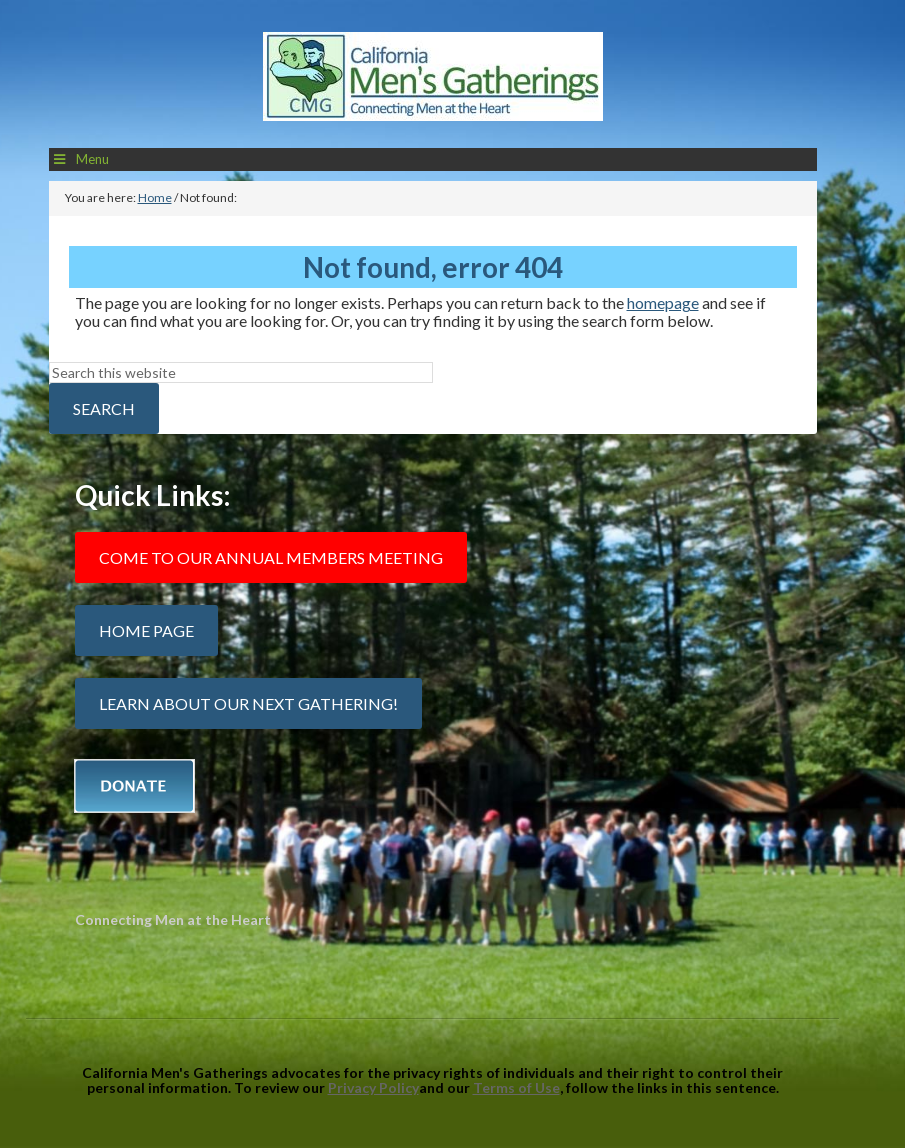 Image resolution: width=905 pixels, height=1148 pixels. Describe the element at coordinates (146, 630) in the screenshot. I see `Home Page` at that location.